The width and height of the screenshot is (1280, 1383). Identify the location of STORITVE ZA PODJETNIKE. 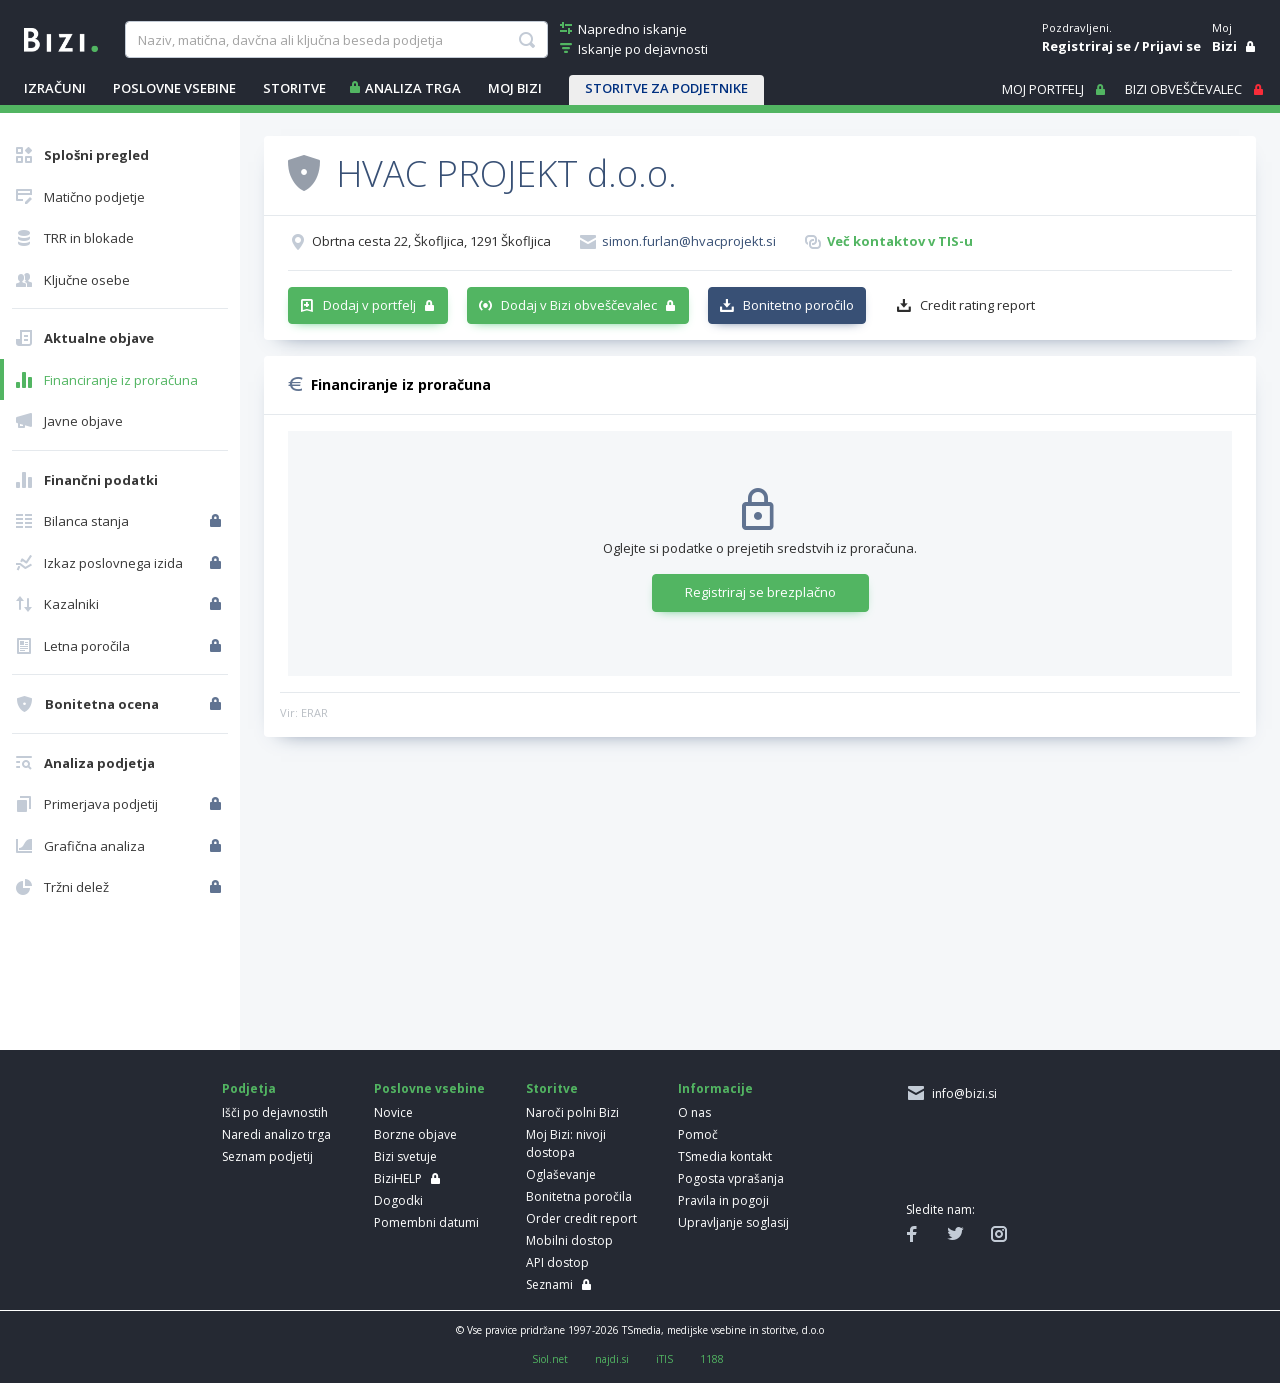
(666, 88).